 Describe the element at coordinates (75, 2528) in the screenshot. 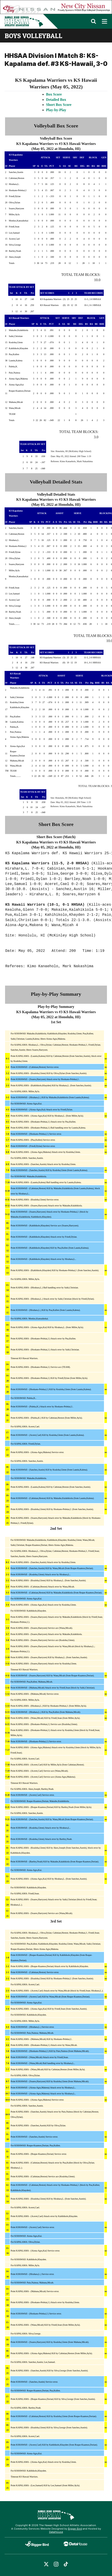

I see `Bigger Bird` at that location.